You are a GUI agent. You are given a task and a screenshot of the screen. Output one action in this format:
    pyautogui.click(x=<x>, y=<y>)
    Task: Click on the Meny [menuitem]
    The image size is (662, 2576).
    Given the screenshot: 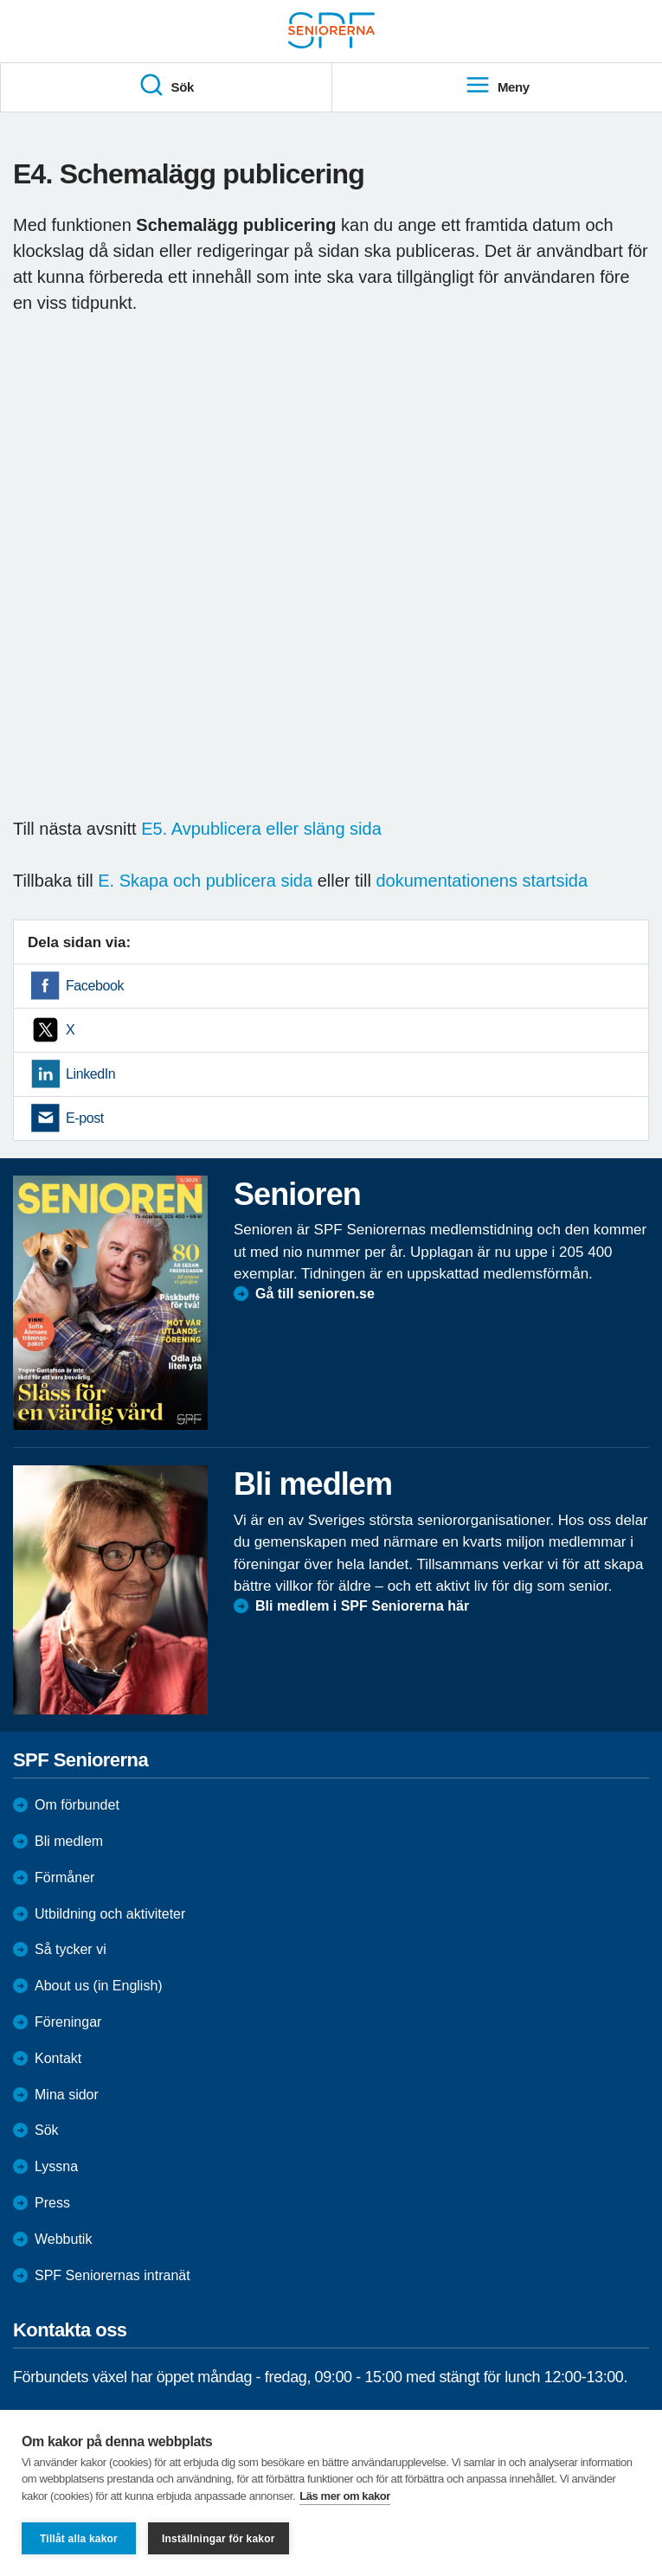 What is the action you would take?
    pyautogui.click(x=497, y=85)
    